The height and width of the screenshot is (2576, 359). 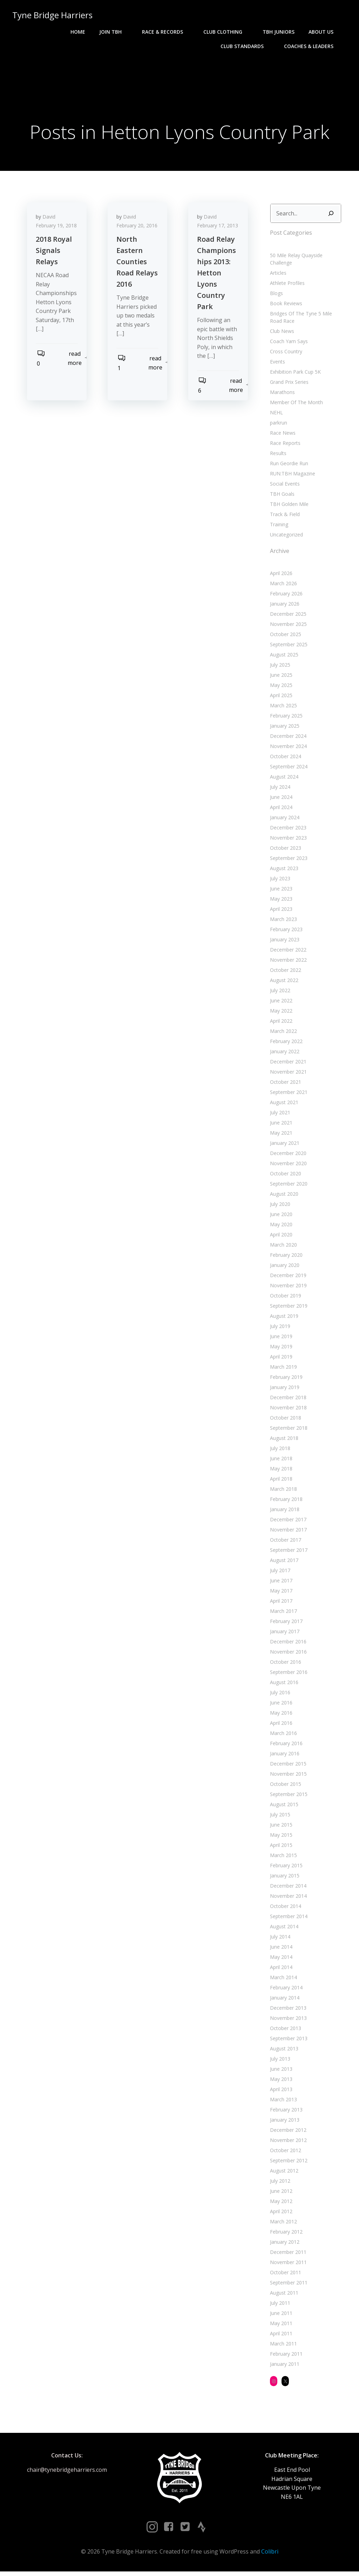 What do you see at coordinates (277, 424) in the screenshot?
I see `parkrun` at bounding box center [277, 424].